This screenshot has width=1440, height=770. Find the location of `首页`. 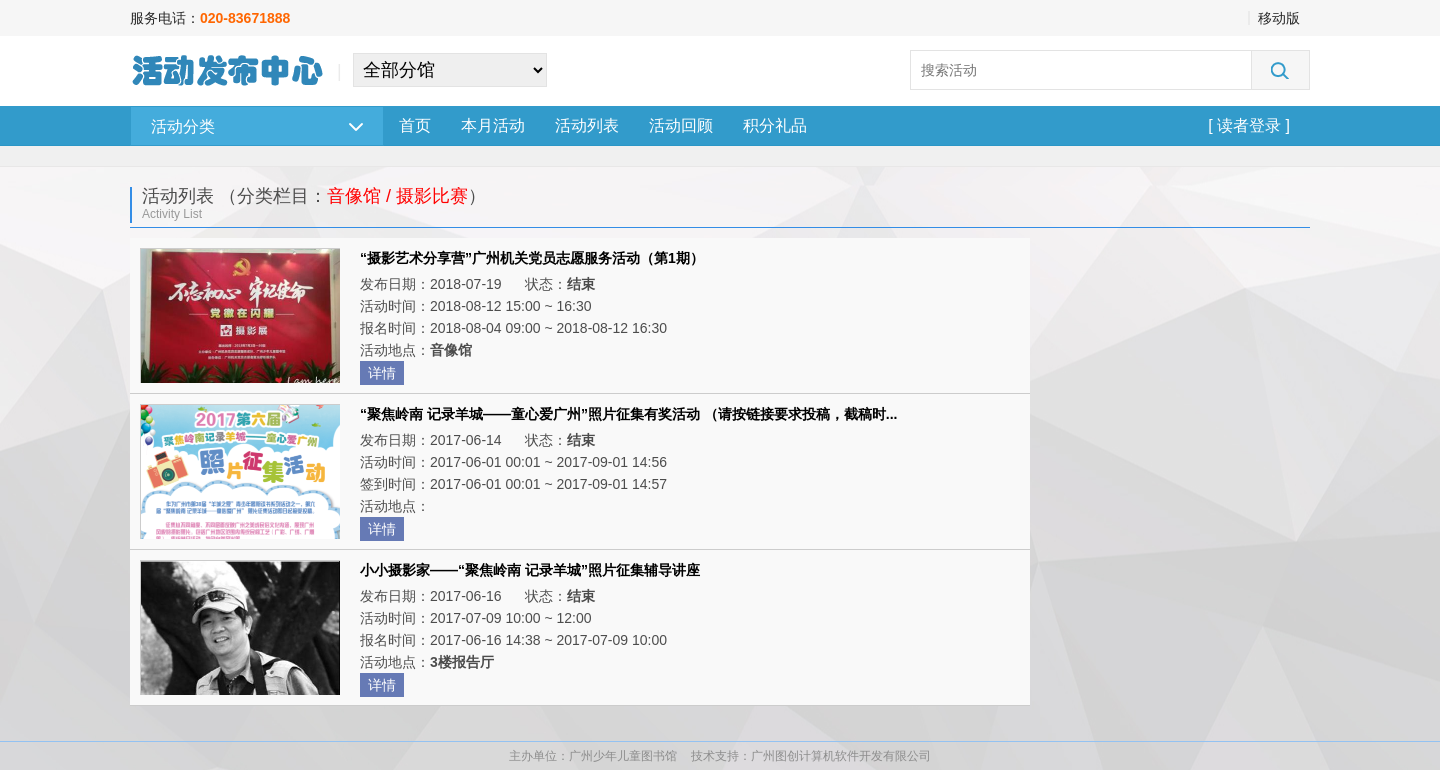

首页 is located at coordinates (415, 125).